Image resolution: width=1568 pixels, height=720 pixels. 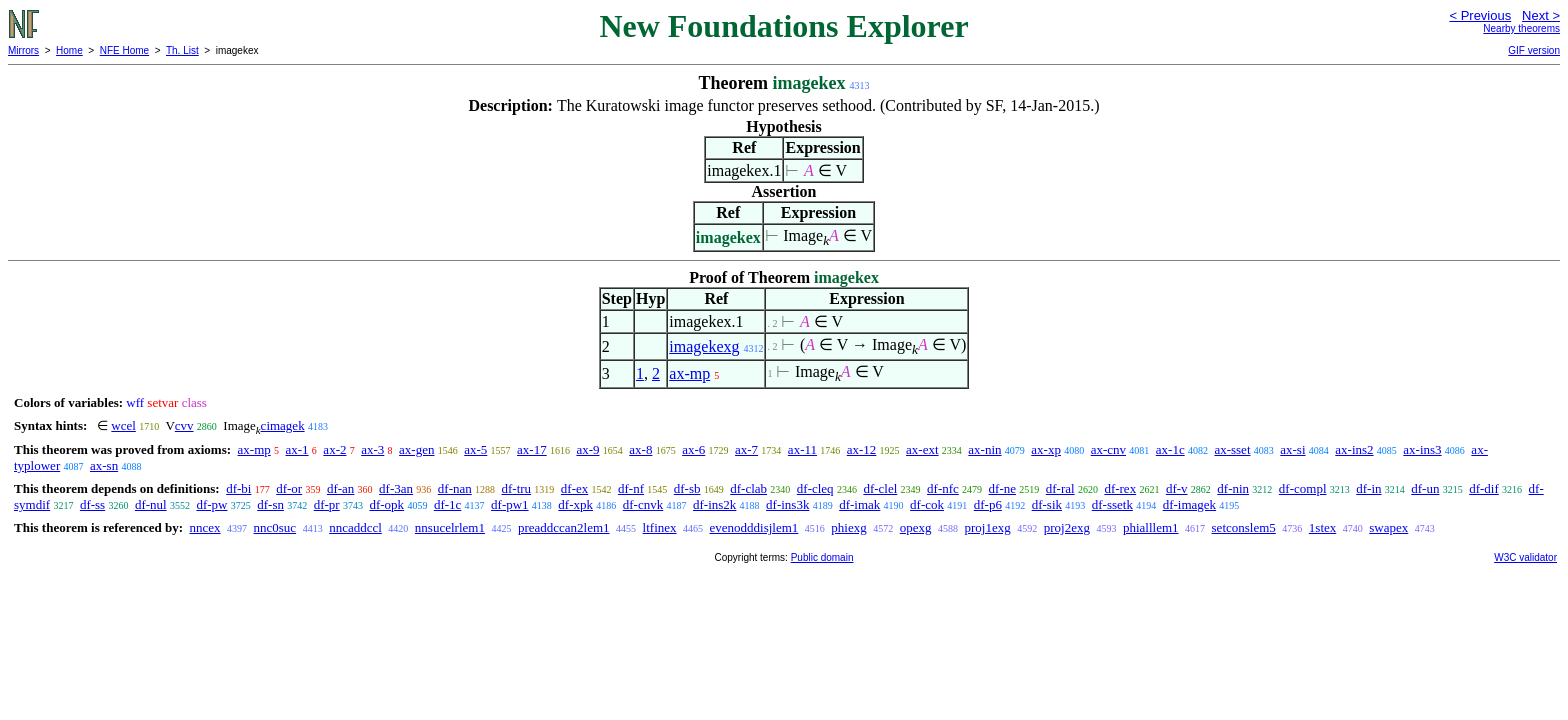 What do you see at coordinates (124, 50) in the screenshot?
I see `NFE Home` at bounding box center [124, 50].